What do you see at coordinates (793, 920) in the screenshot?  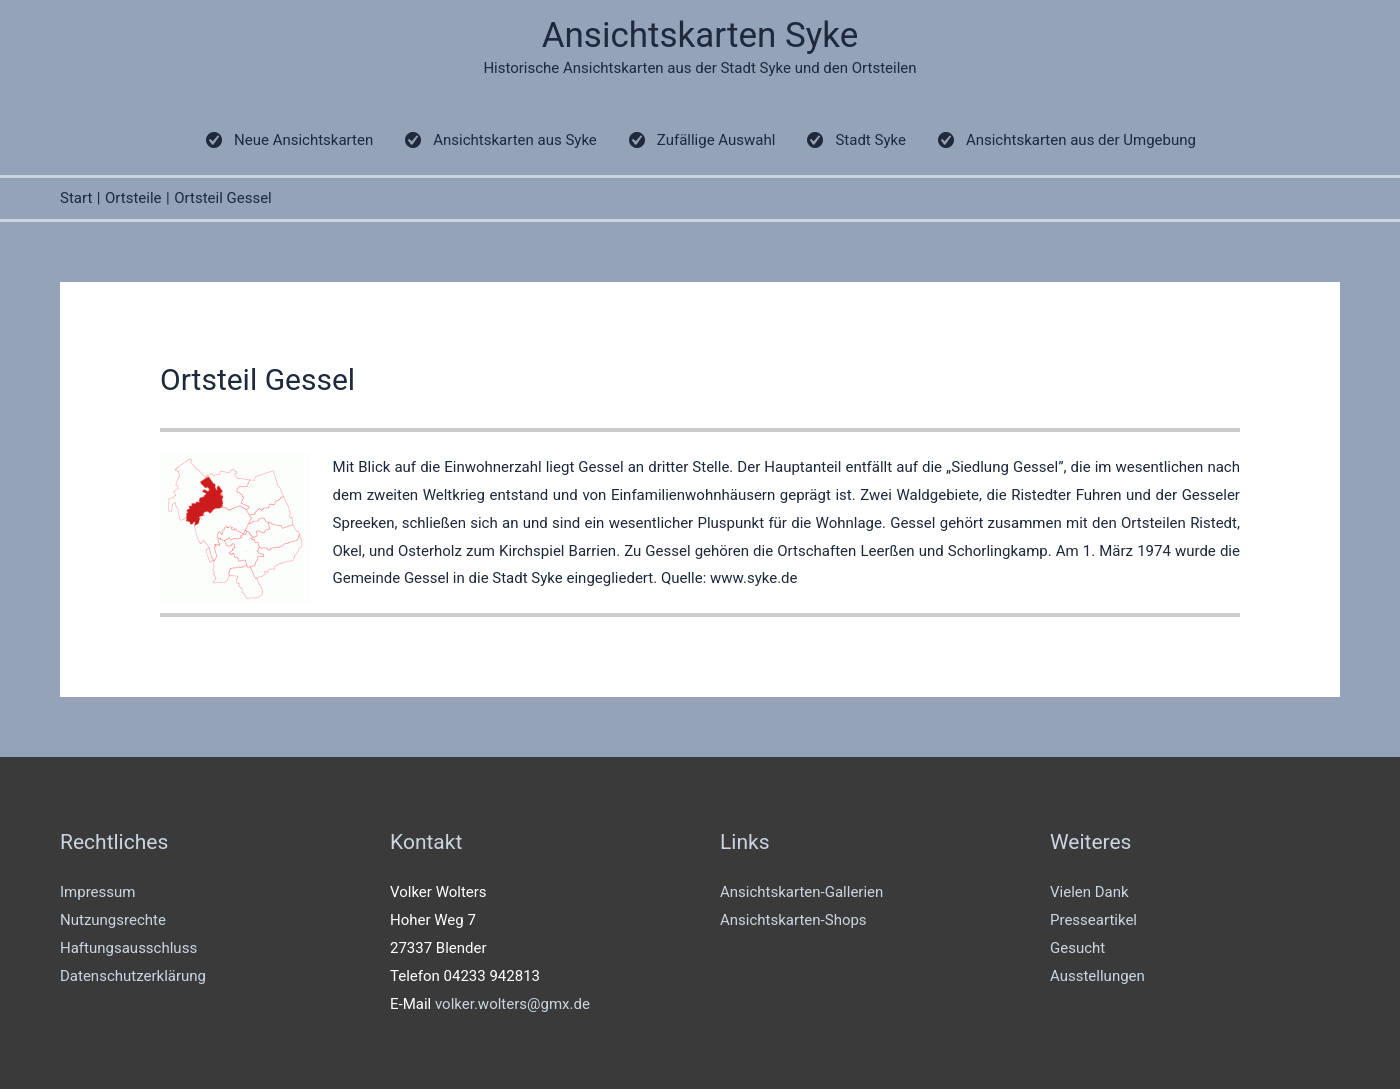 I see `Ansichtskarten-Shops` at bounding box center [793, 920].